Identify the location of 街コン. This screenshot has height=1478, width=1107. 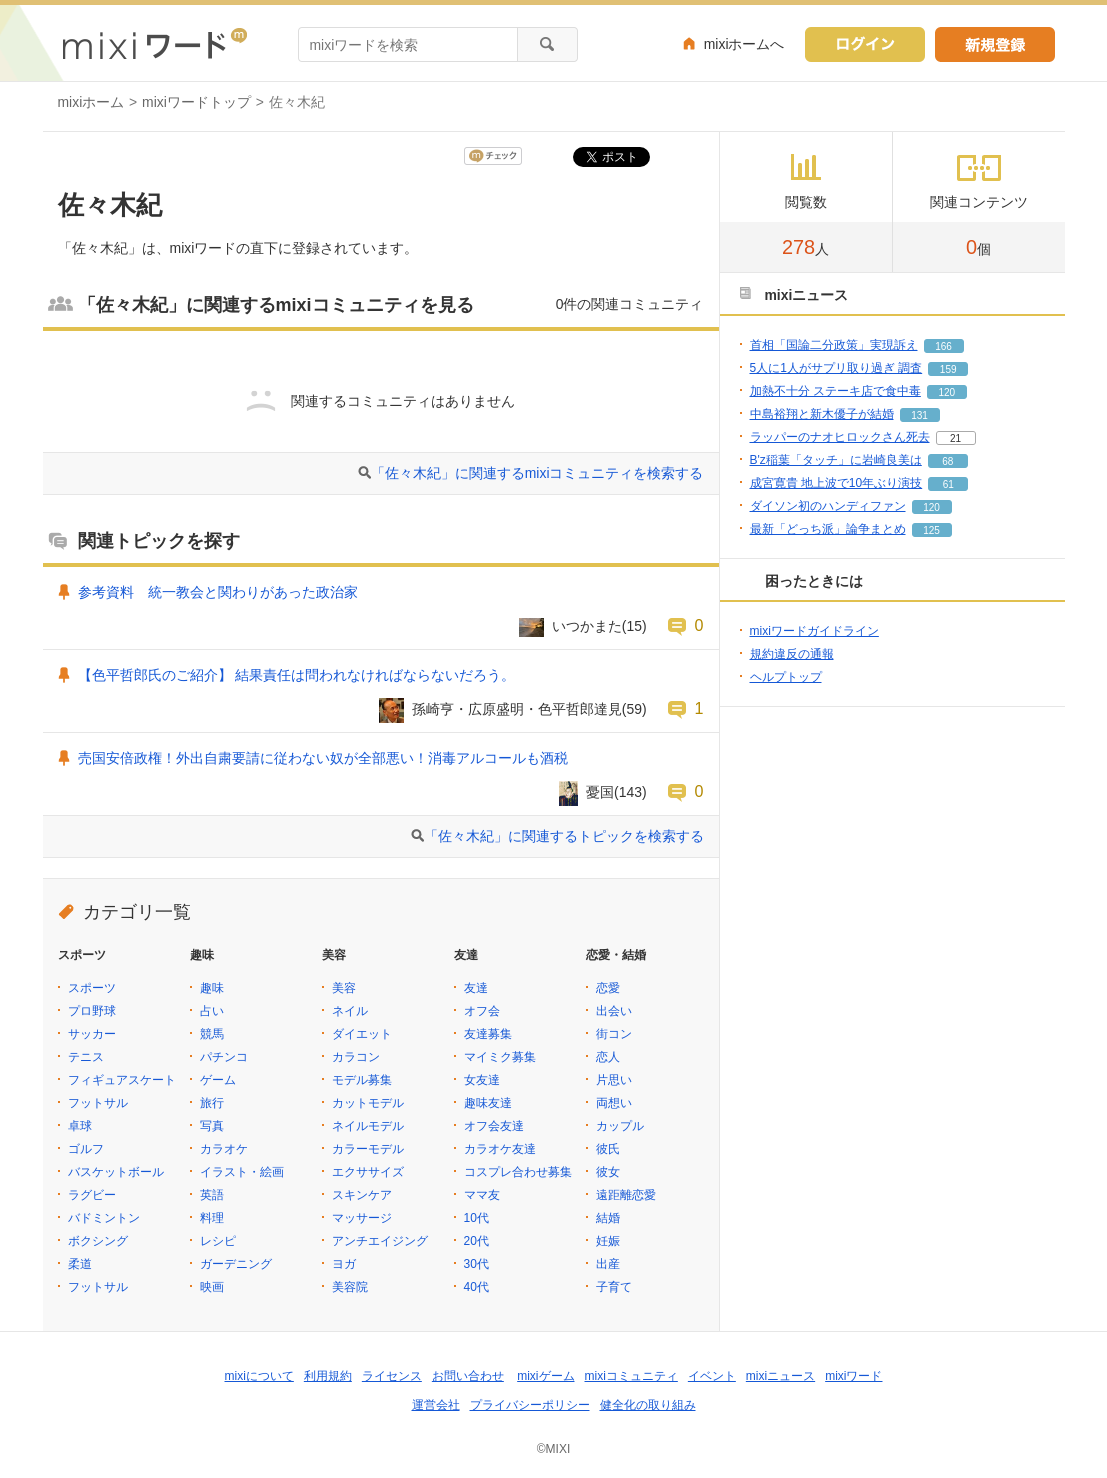
(614, 1034).